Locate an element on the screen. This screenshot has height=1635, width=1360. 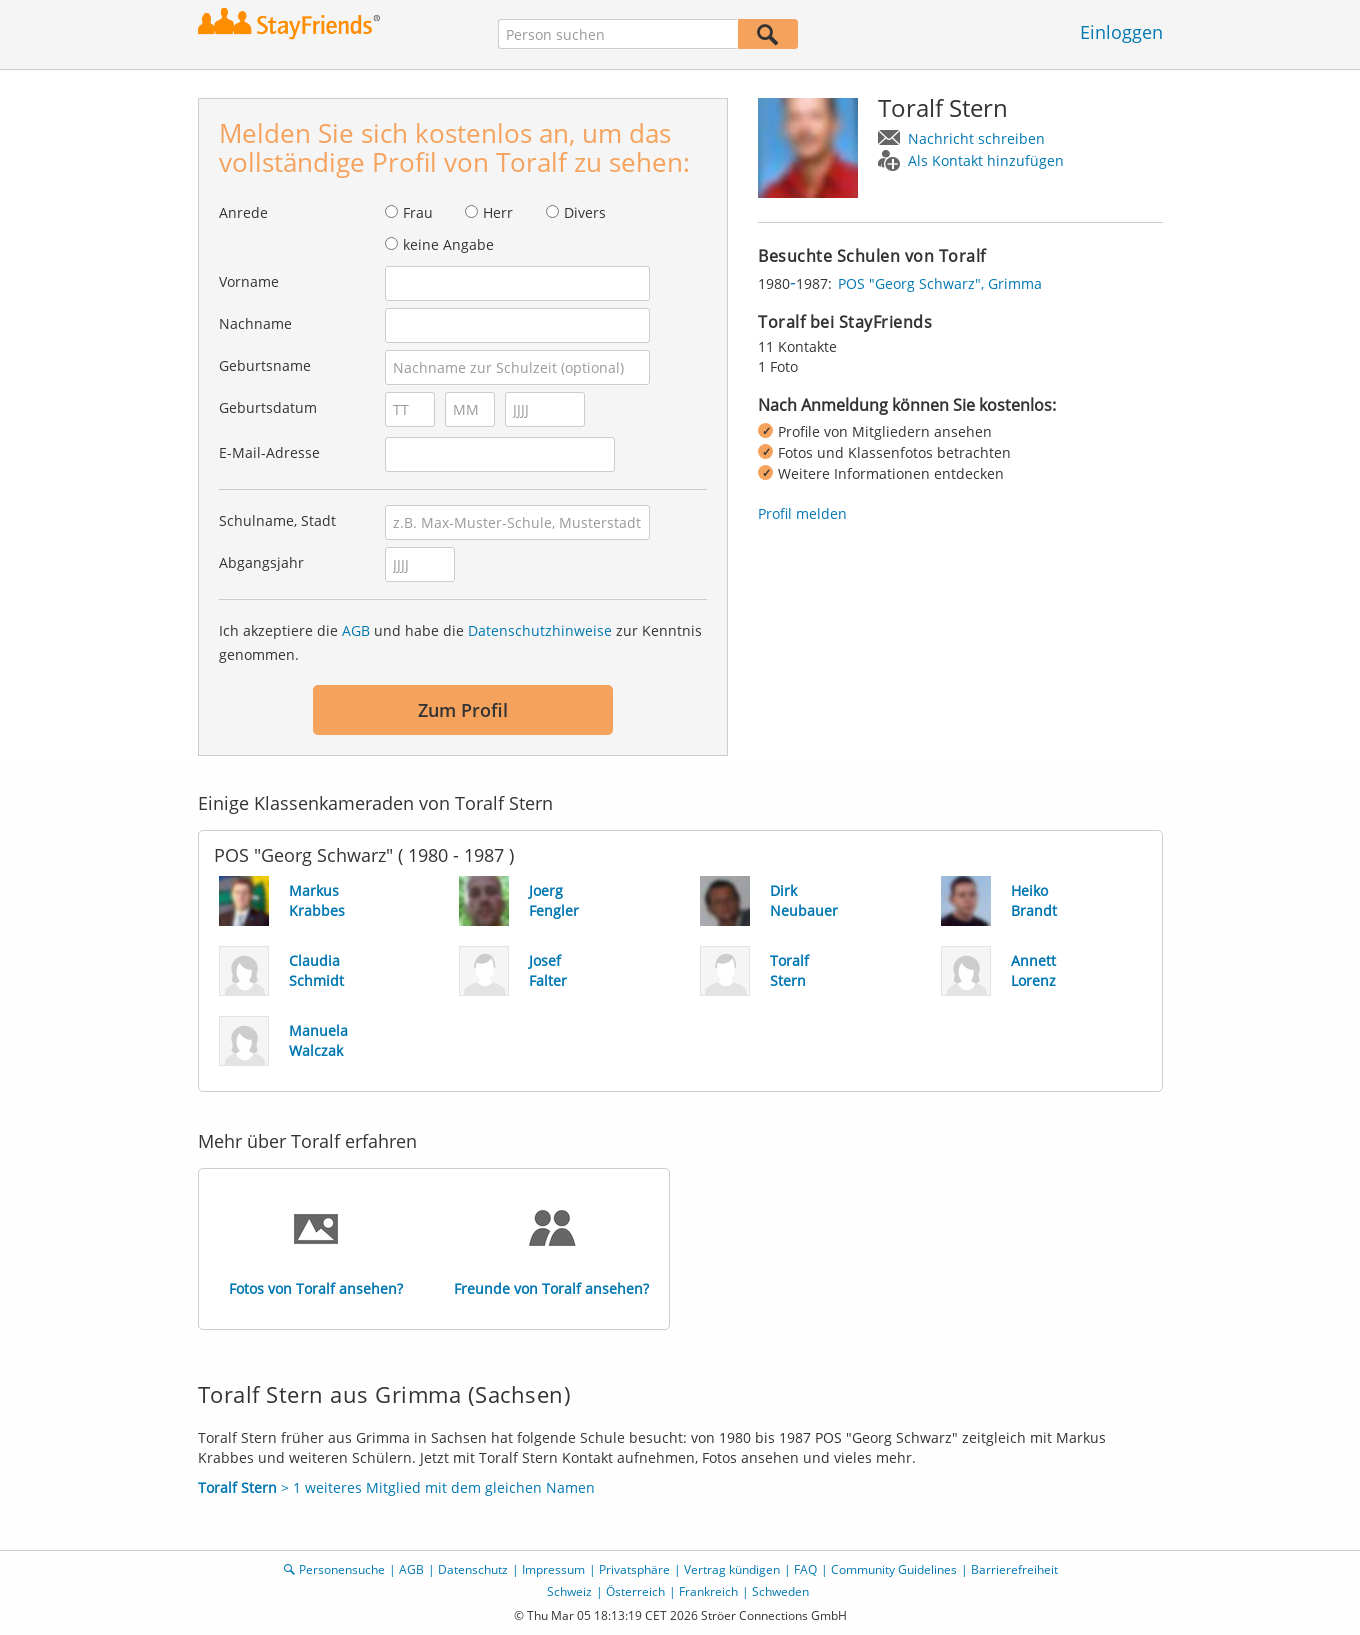
Schweden is located at coordinates (780, 1591).